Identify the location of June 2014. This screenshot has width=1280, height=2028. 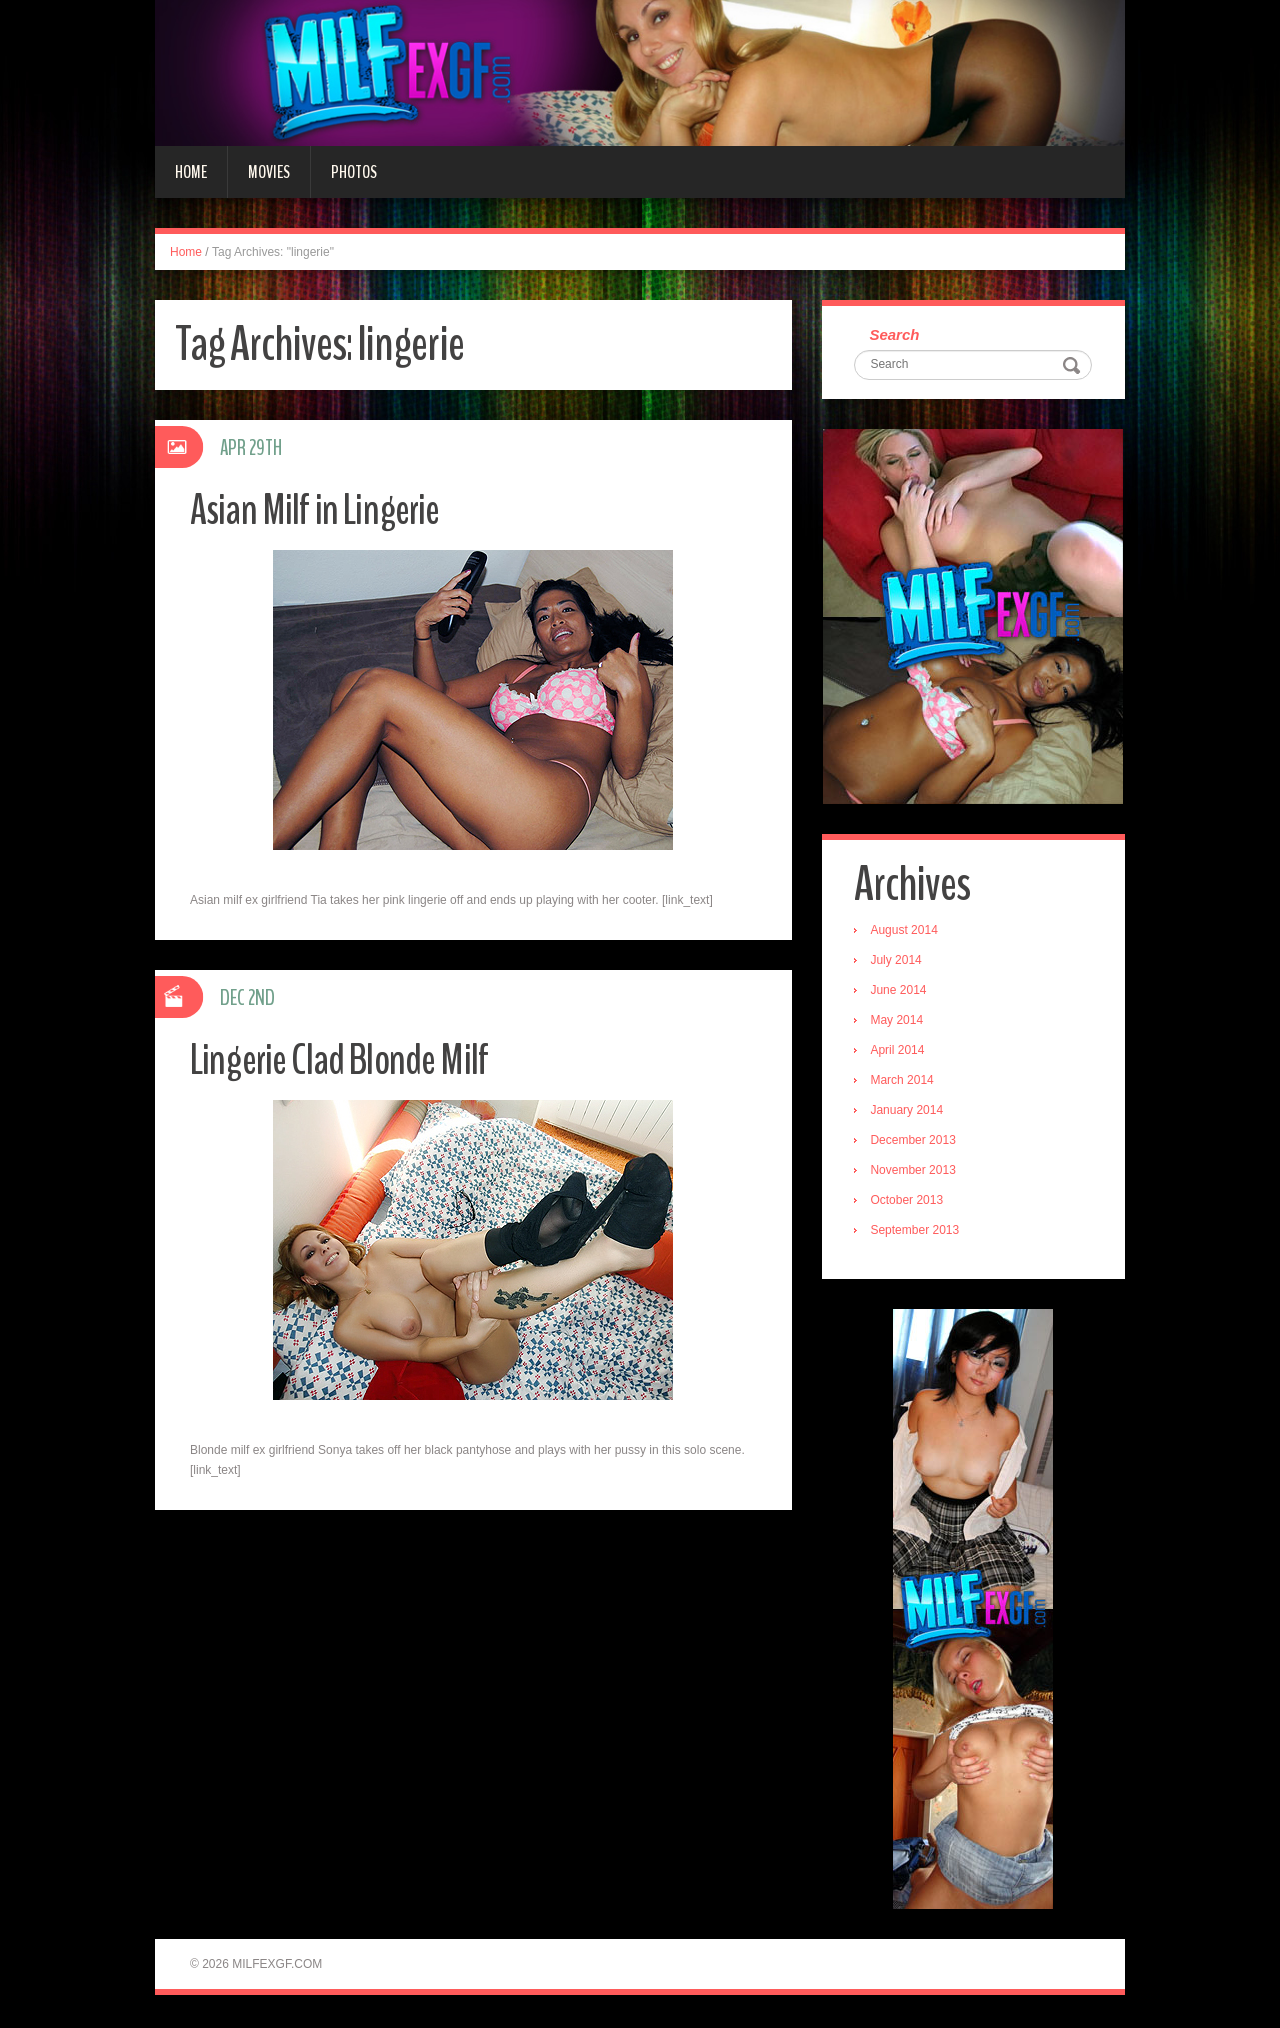
(901, 992).